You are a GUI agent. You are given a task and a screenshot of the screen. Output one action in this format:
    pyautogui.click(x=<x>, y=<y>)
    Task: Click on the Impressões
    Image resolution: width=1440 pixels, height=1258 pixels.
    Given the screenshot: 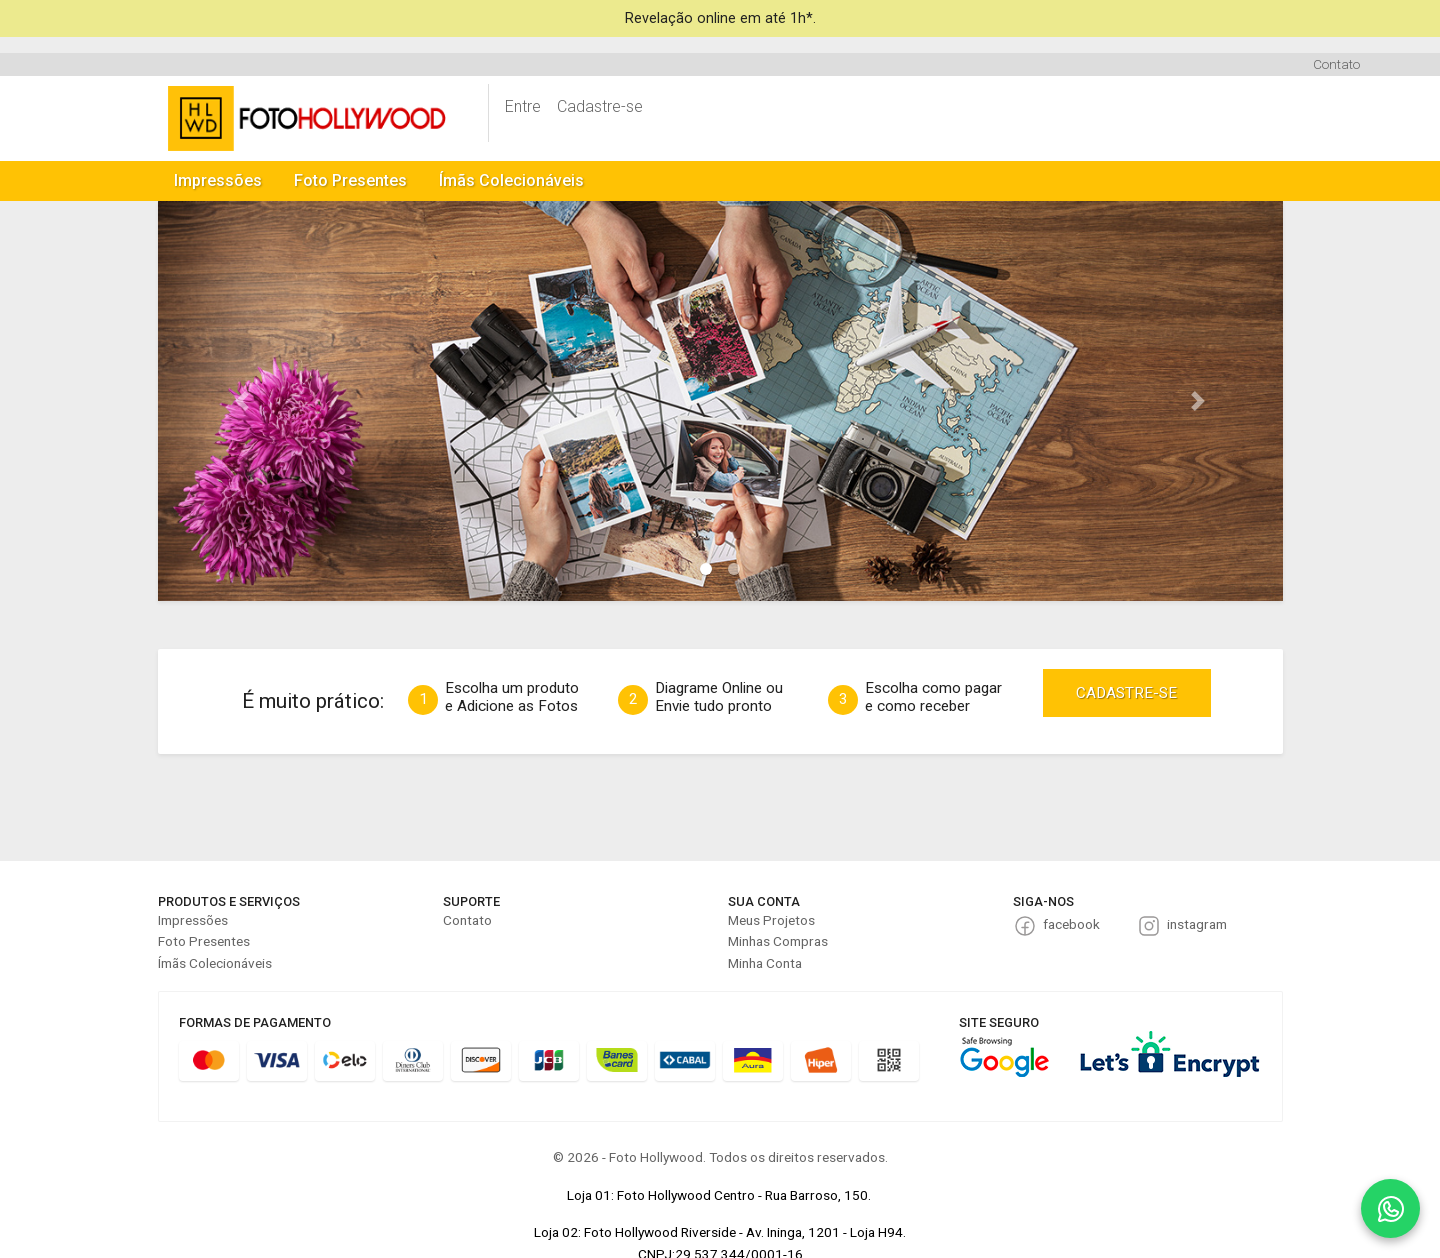 What is the action you would take?
    pyautogui.click(x=218, y=180)
    